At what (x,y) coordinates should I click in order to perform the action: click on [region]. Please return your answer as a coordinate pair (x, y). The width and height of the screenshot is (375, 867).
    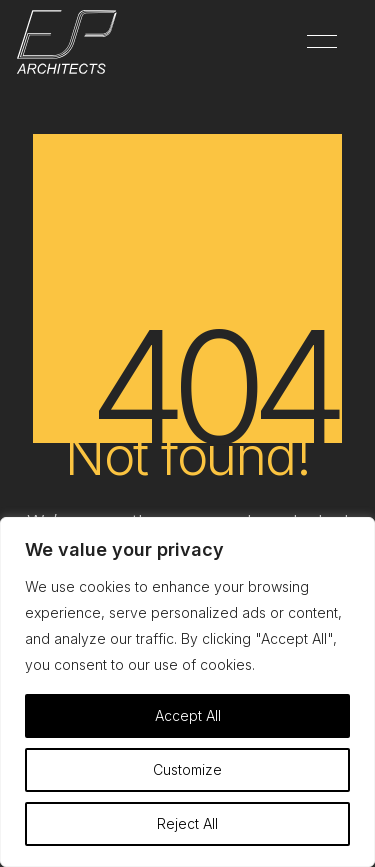
    Looking at the image, I should click on (187, 692).